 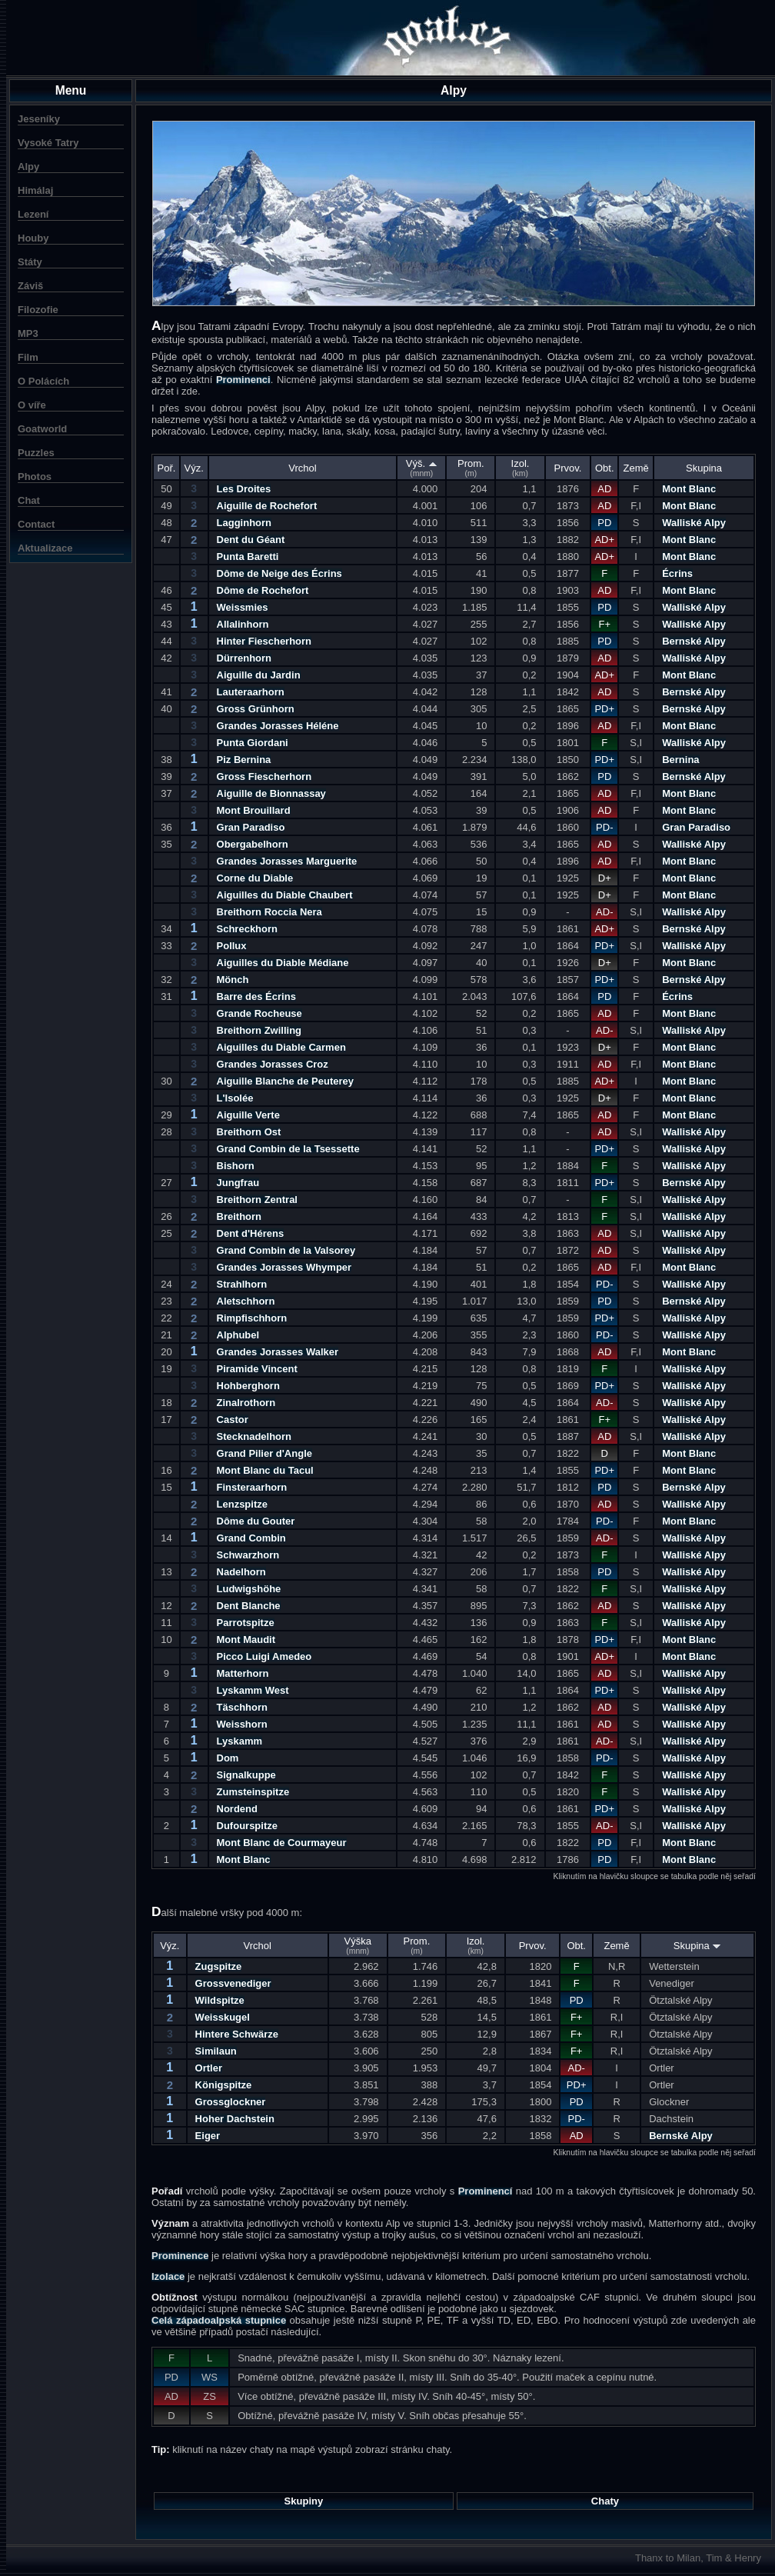 I want to click on Breithorn Roccia Nera, so click(x=269, y=912).